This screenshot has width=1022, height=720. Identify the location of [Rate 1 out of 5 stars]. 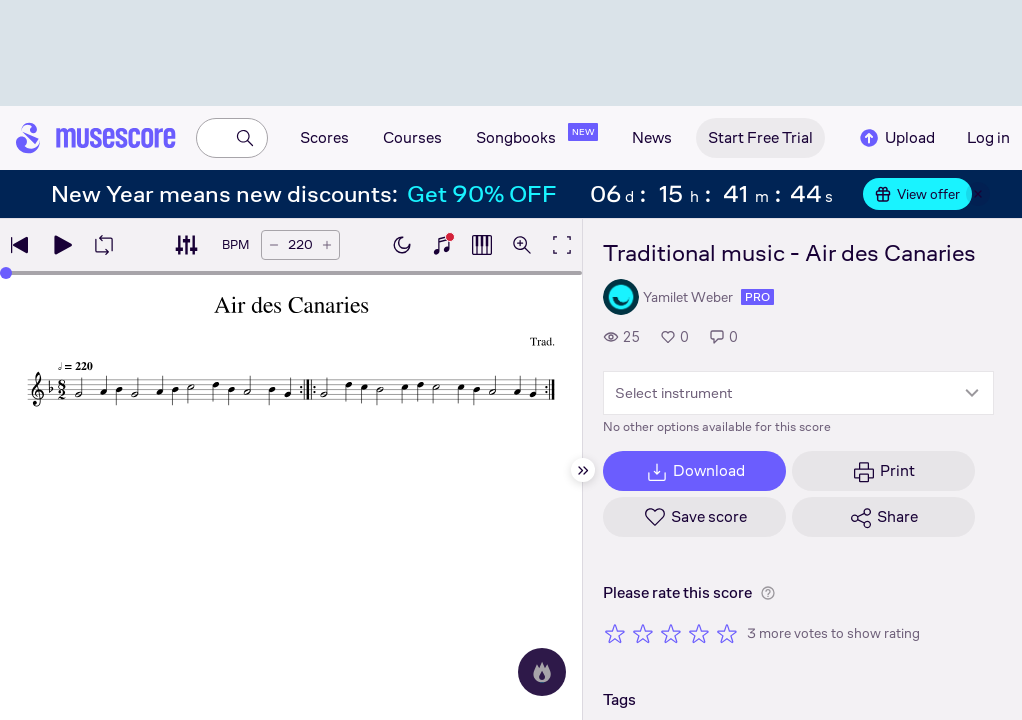
(615, 633).